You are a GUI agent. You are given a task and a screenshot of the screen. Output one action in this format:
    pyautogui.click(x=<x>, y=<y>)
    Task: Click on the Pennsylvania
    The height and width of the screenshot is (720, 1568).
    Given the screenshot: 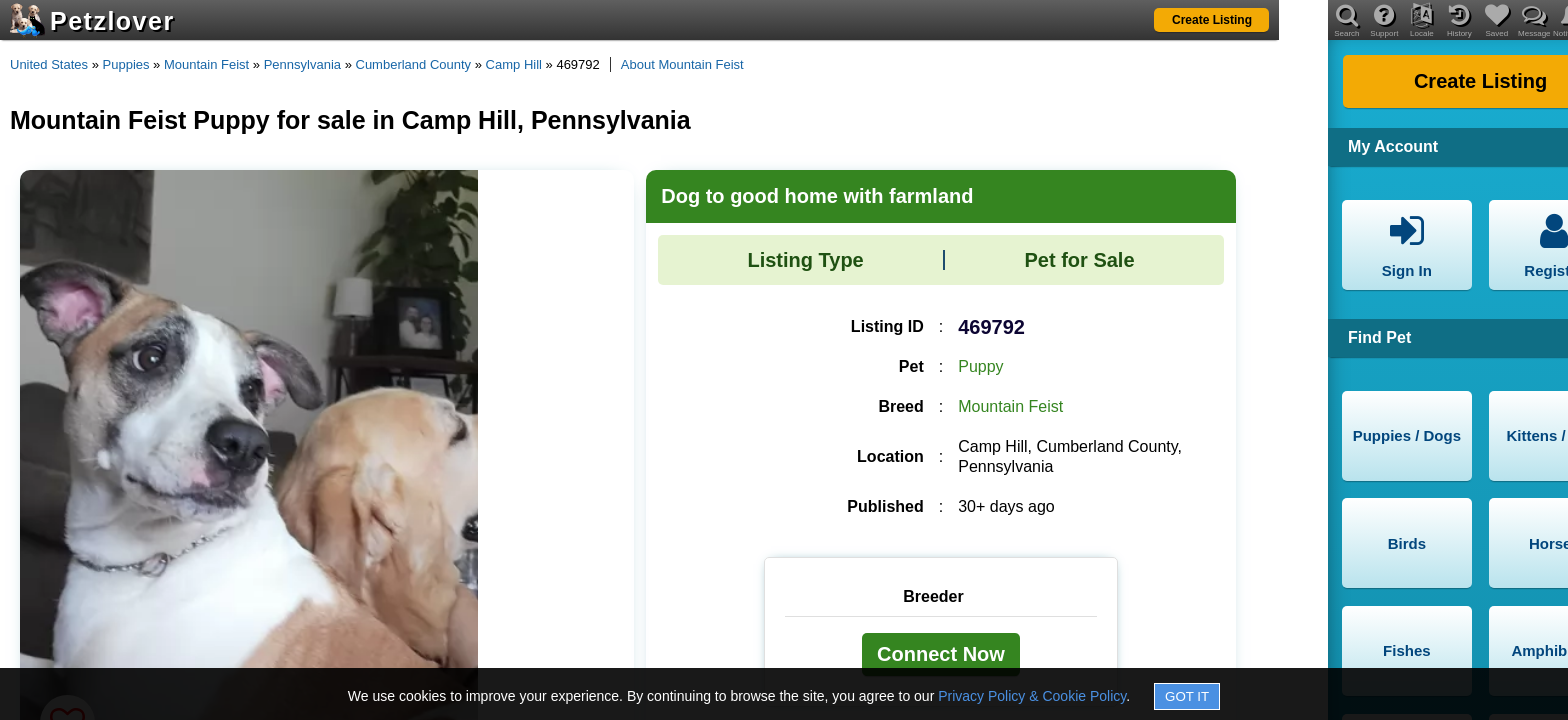 What is the action you would take?
    pyautogui.click(x=302, y=64)
    